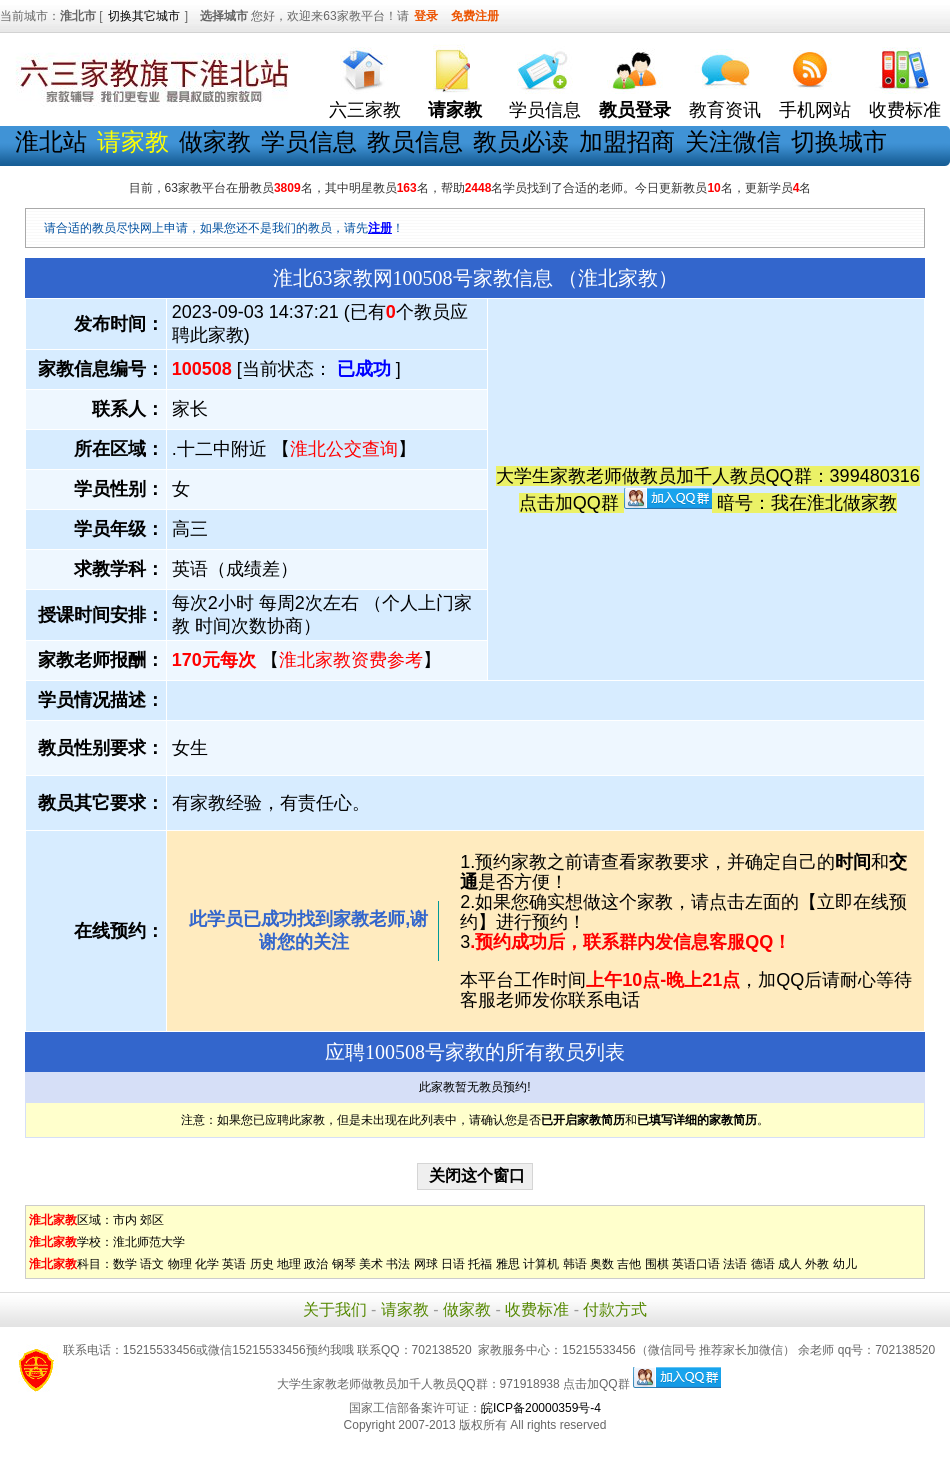 The height and width of the screenshot is (1464, 950). What do you see at coordinates (152, 1220) in the screenshot?
I see `郊区` at bounding box center [152, 1220].